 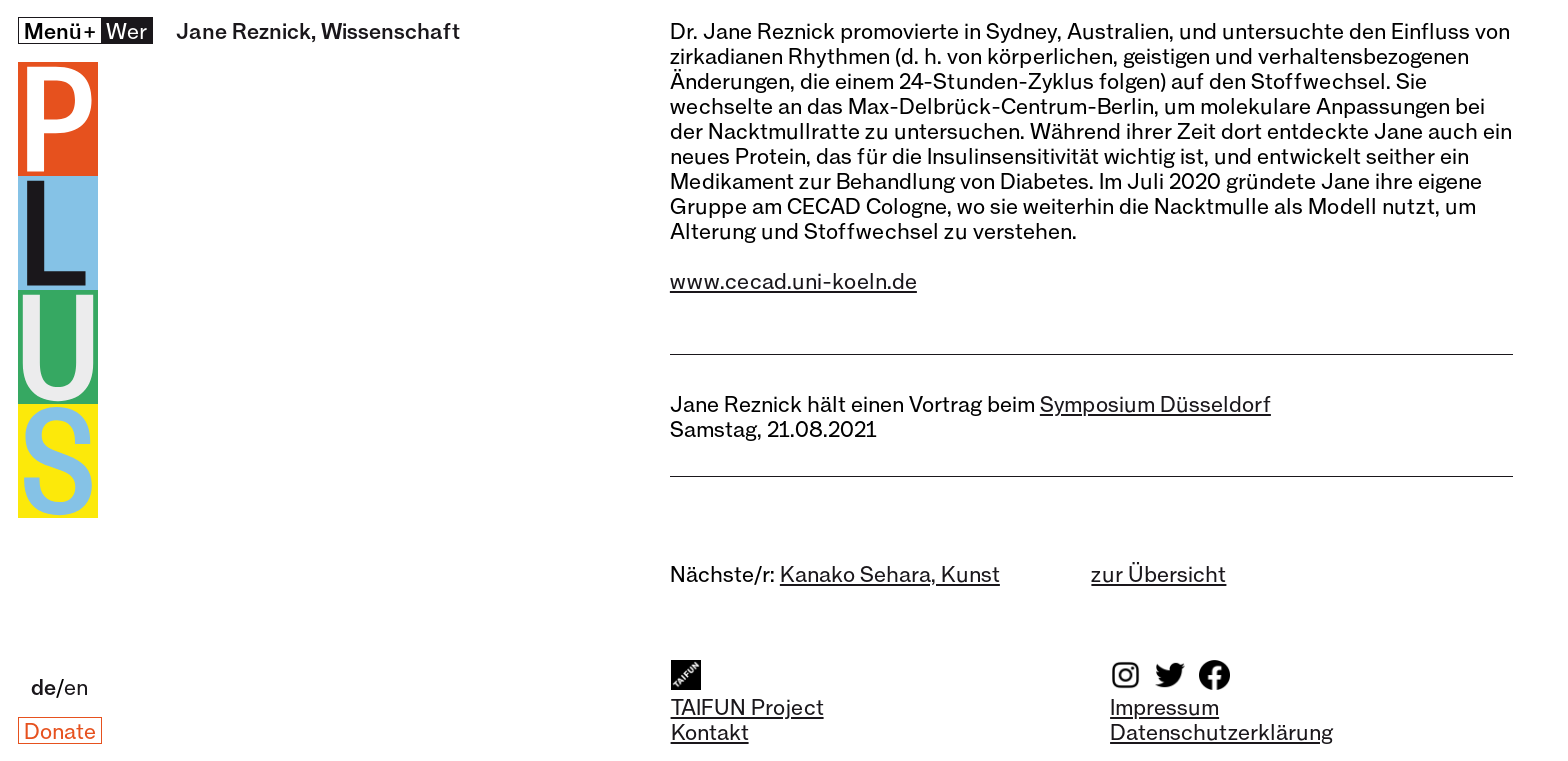 What do you see at coordinates (793, 280) in the screenshot?
I see `www.cecad.uni-koeln.de` at bounding box center [793, 280].